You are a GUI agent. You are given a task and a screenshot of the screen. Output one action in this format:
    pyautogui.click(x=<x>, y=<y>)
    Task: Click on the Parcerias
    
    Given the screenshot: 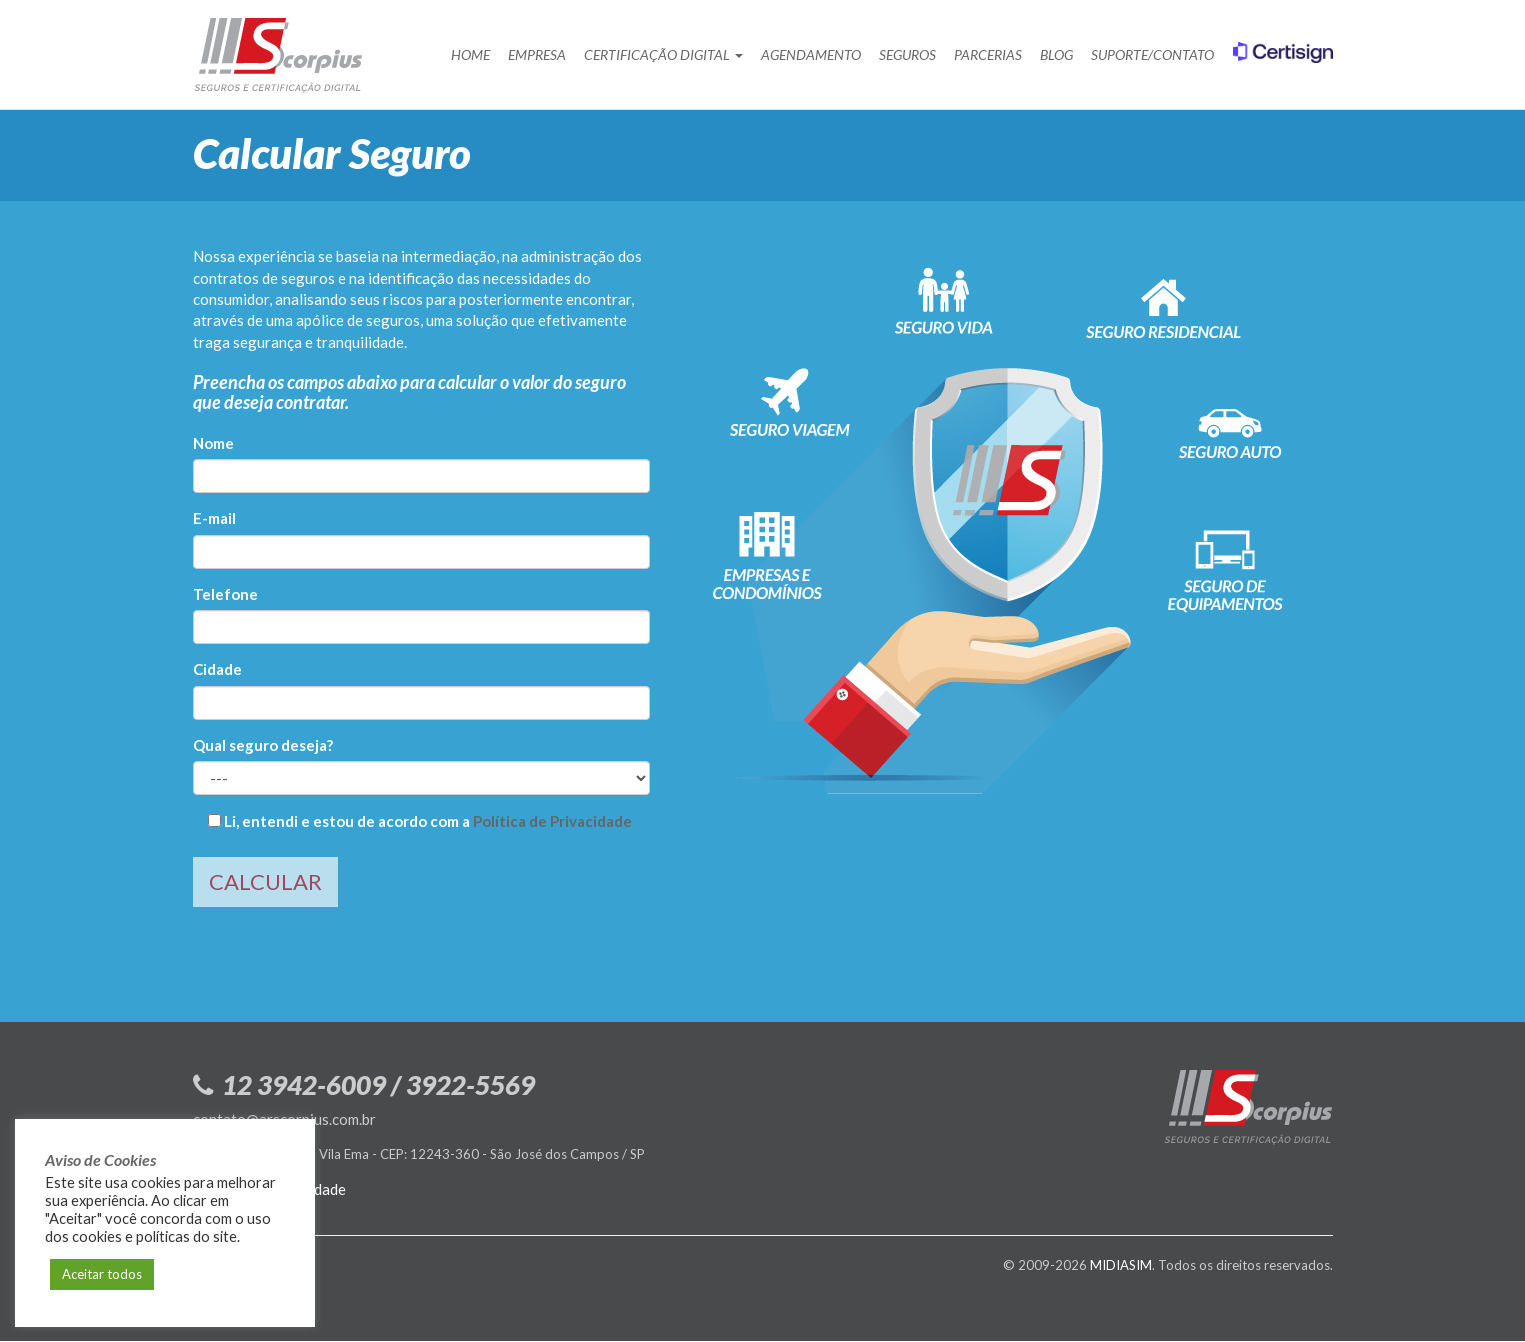 What is the action you would take?
    pyautogui.click(x=988, y=54)
    